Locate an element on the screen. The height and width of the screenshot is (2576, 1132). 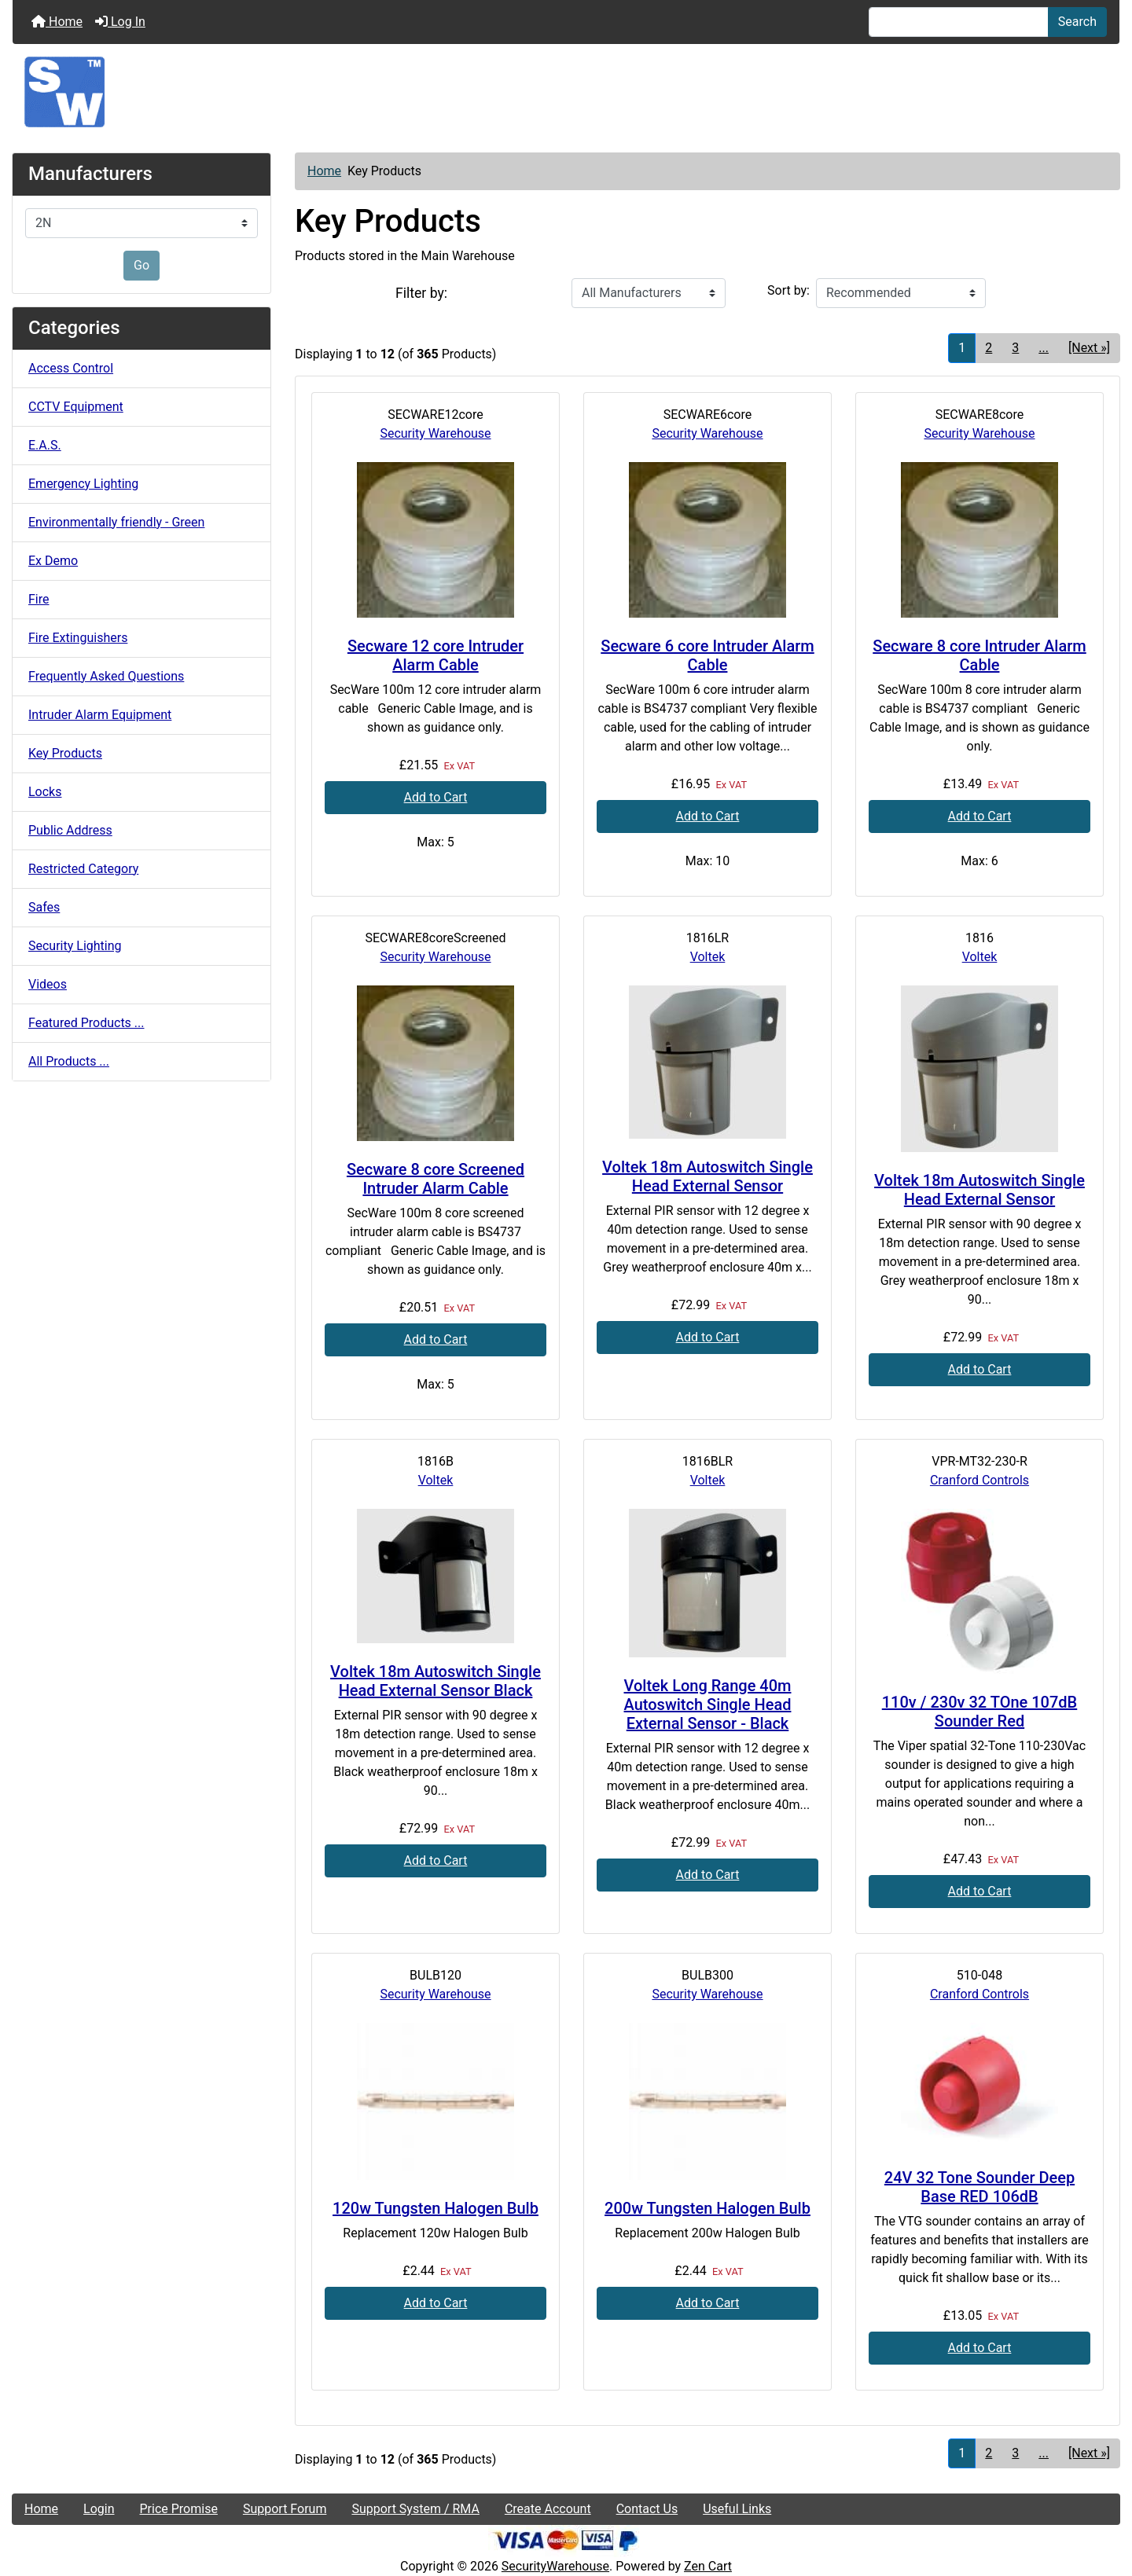
Secware 8 core Screened Intruder Alarm Cable is located at coordinates (435, 1179).